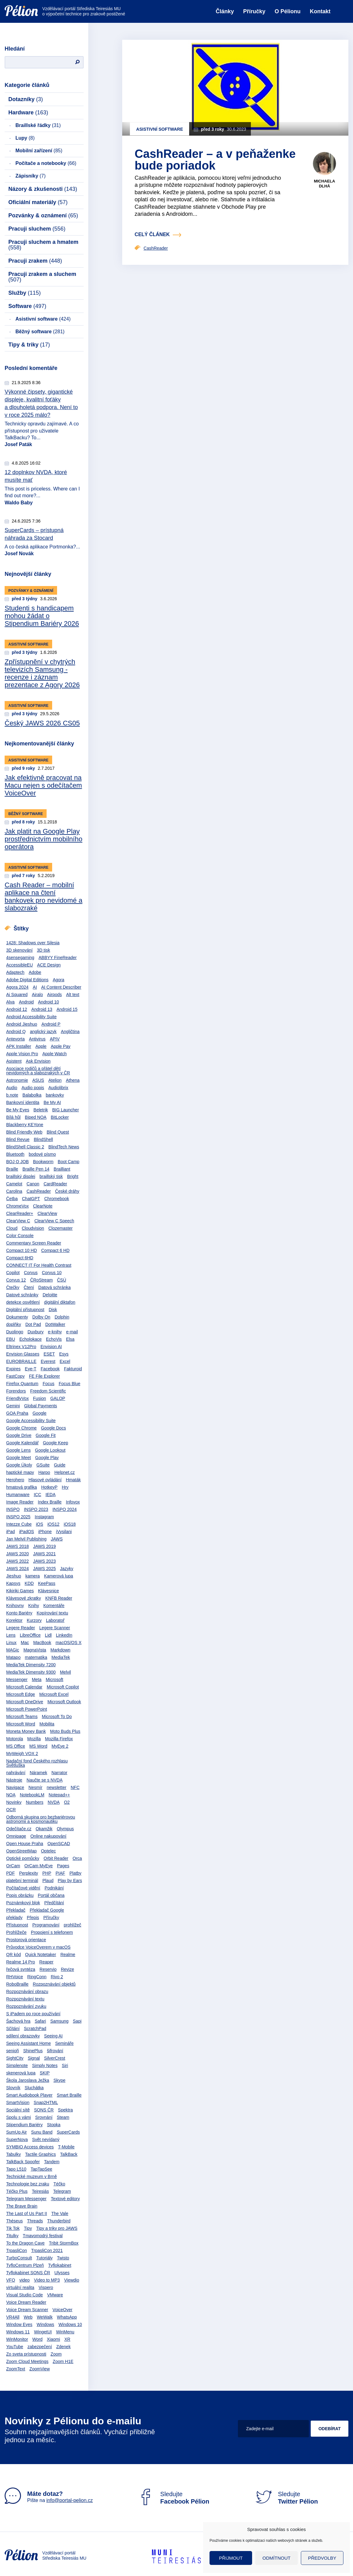 The height and width of the screenshot is (2576, 353). What do you see at coordinates (62, 1169) in the screenshot?
I see `Brailliant` at bounding box center [62, 1169].